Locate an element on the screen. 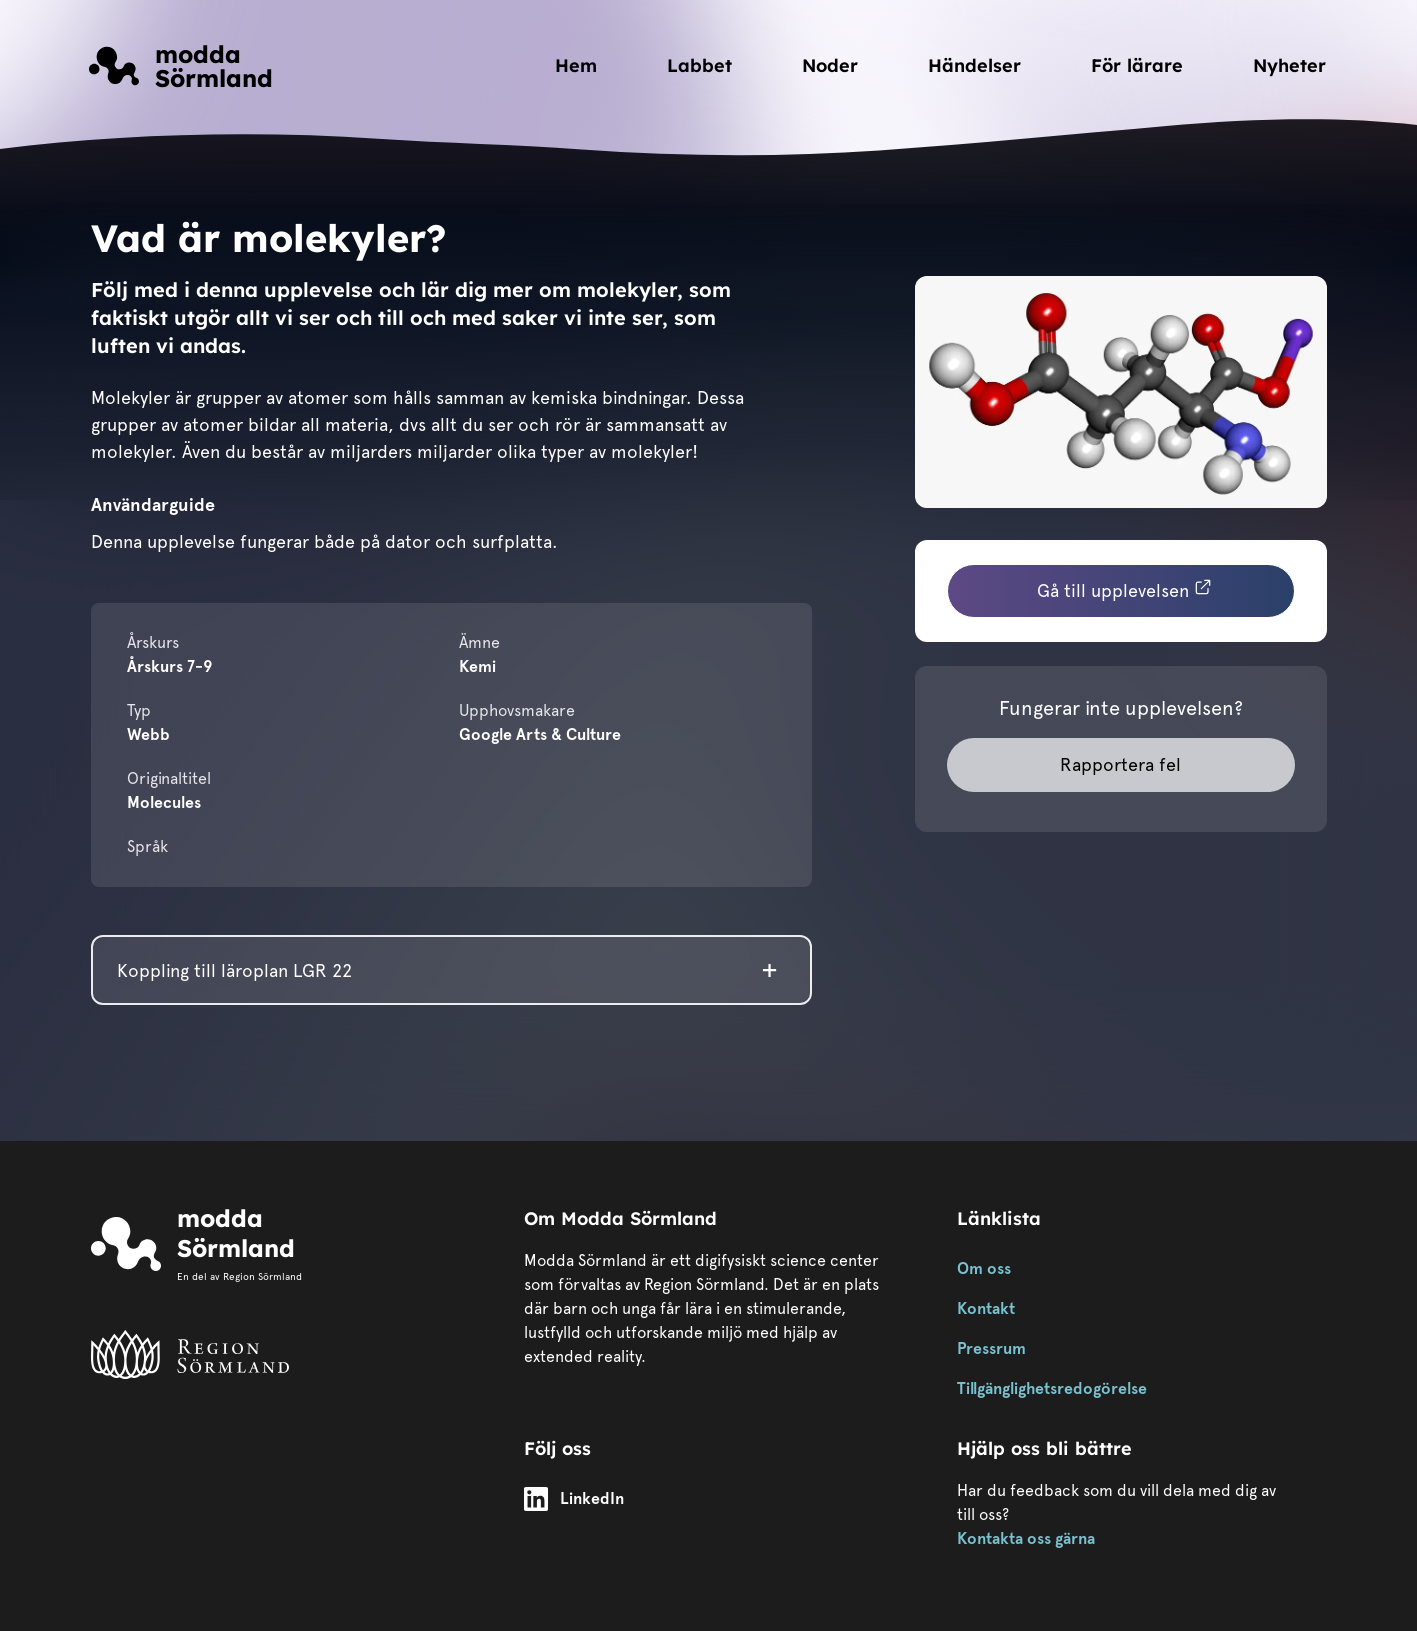 The image size is (1417, 1631). För lärare is located at coordinates (1137, 65).